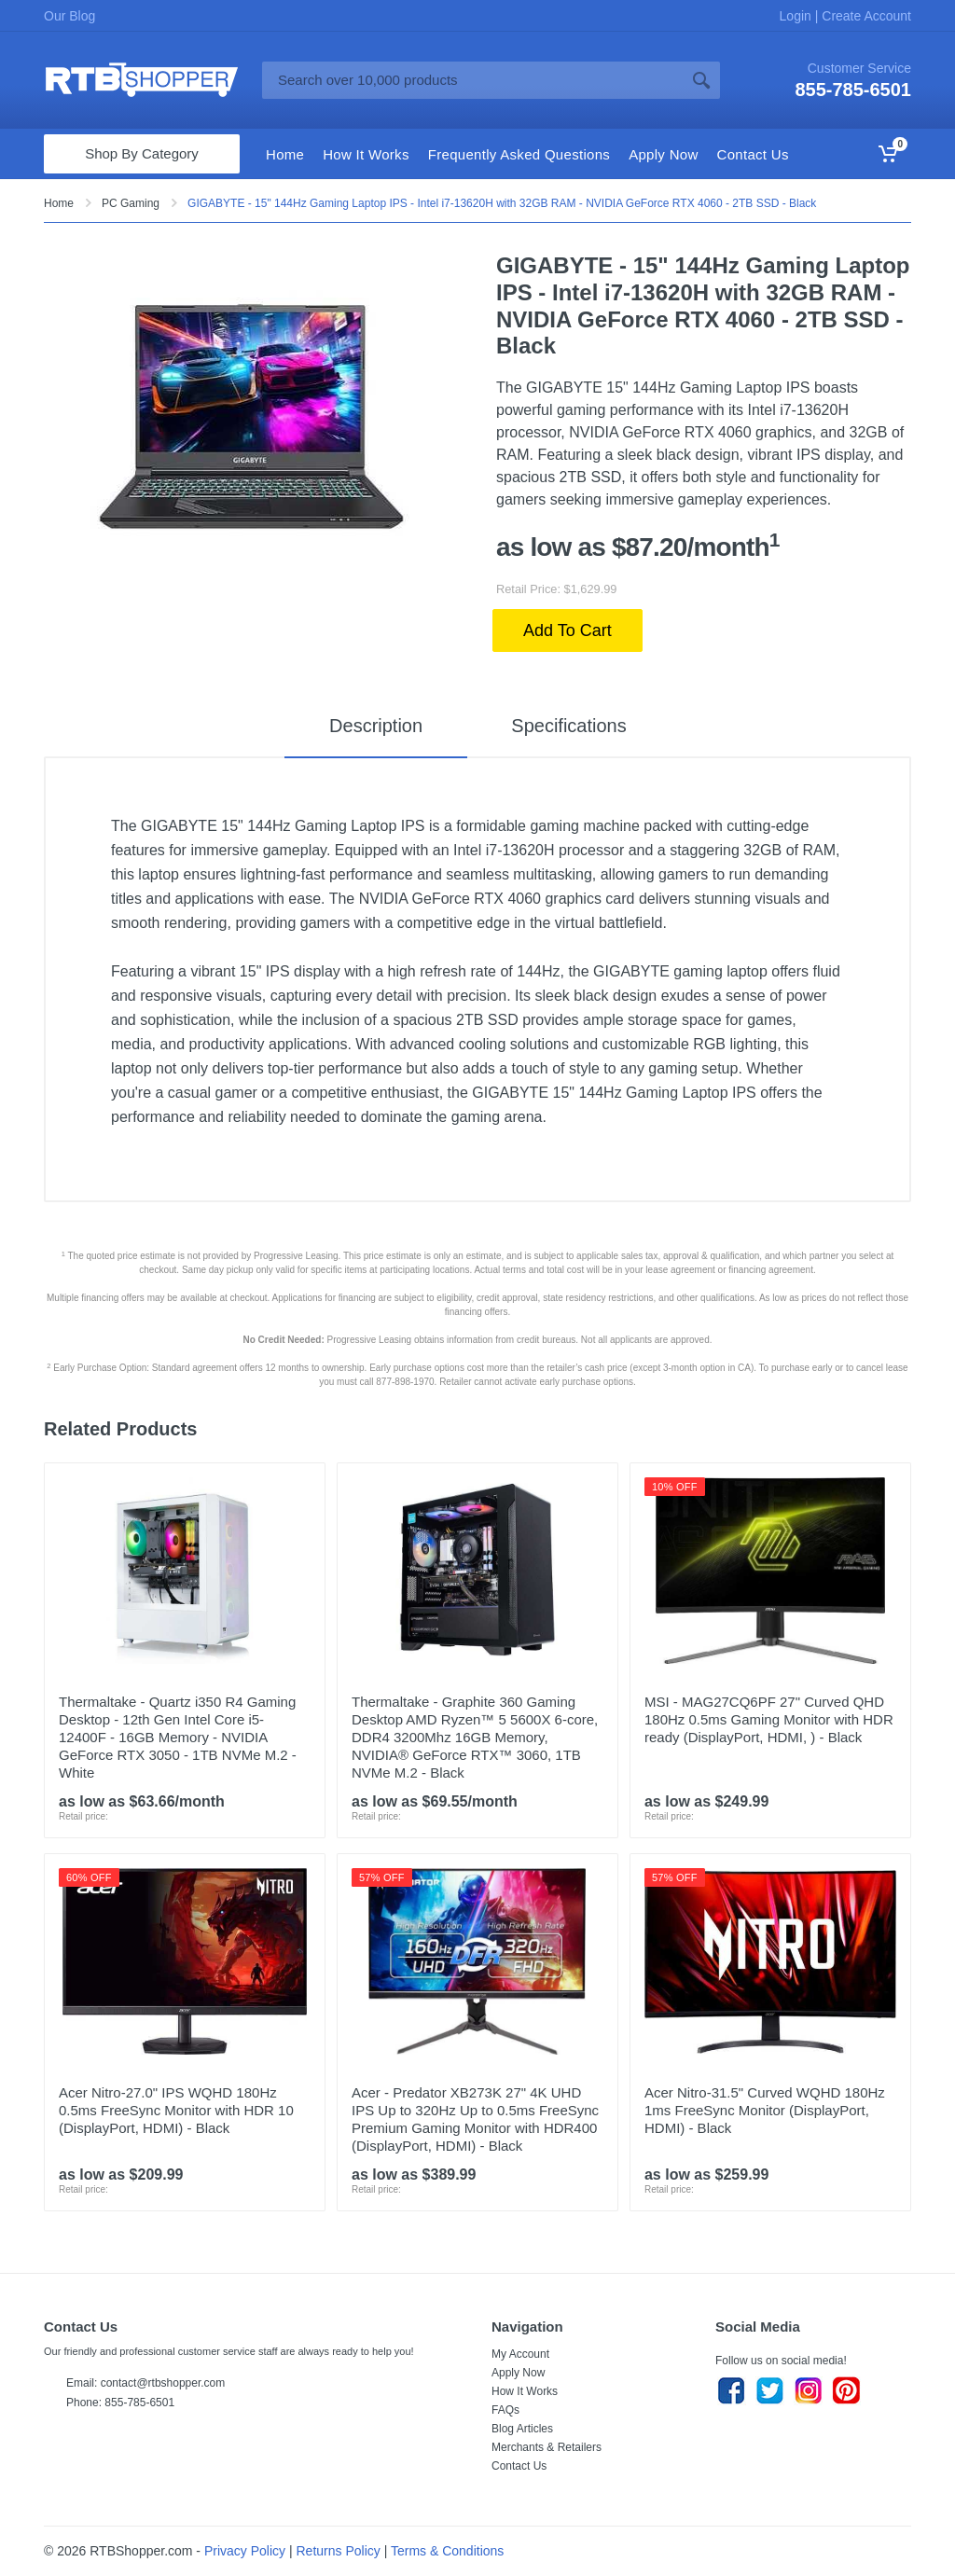 This screenshot has height=2576, width=955. What do you see at coordinates (142, 153) in the screenshot?
I see `Shop By Category` at bounding box center [142, 153].